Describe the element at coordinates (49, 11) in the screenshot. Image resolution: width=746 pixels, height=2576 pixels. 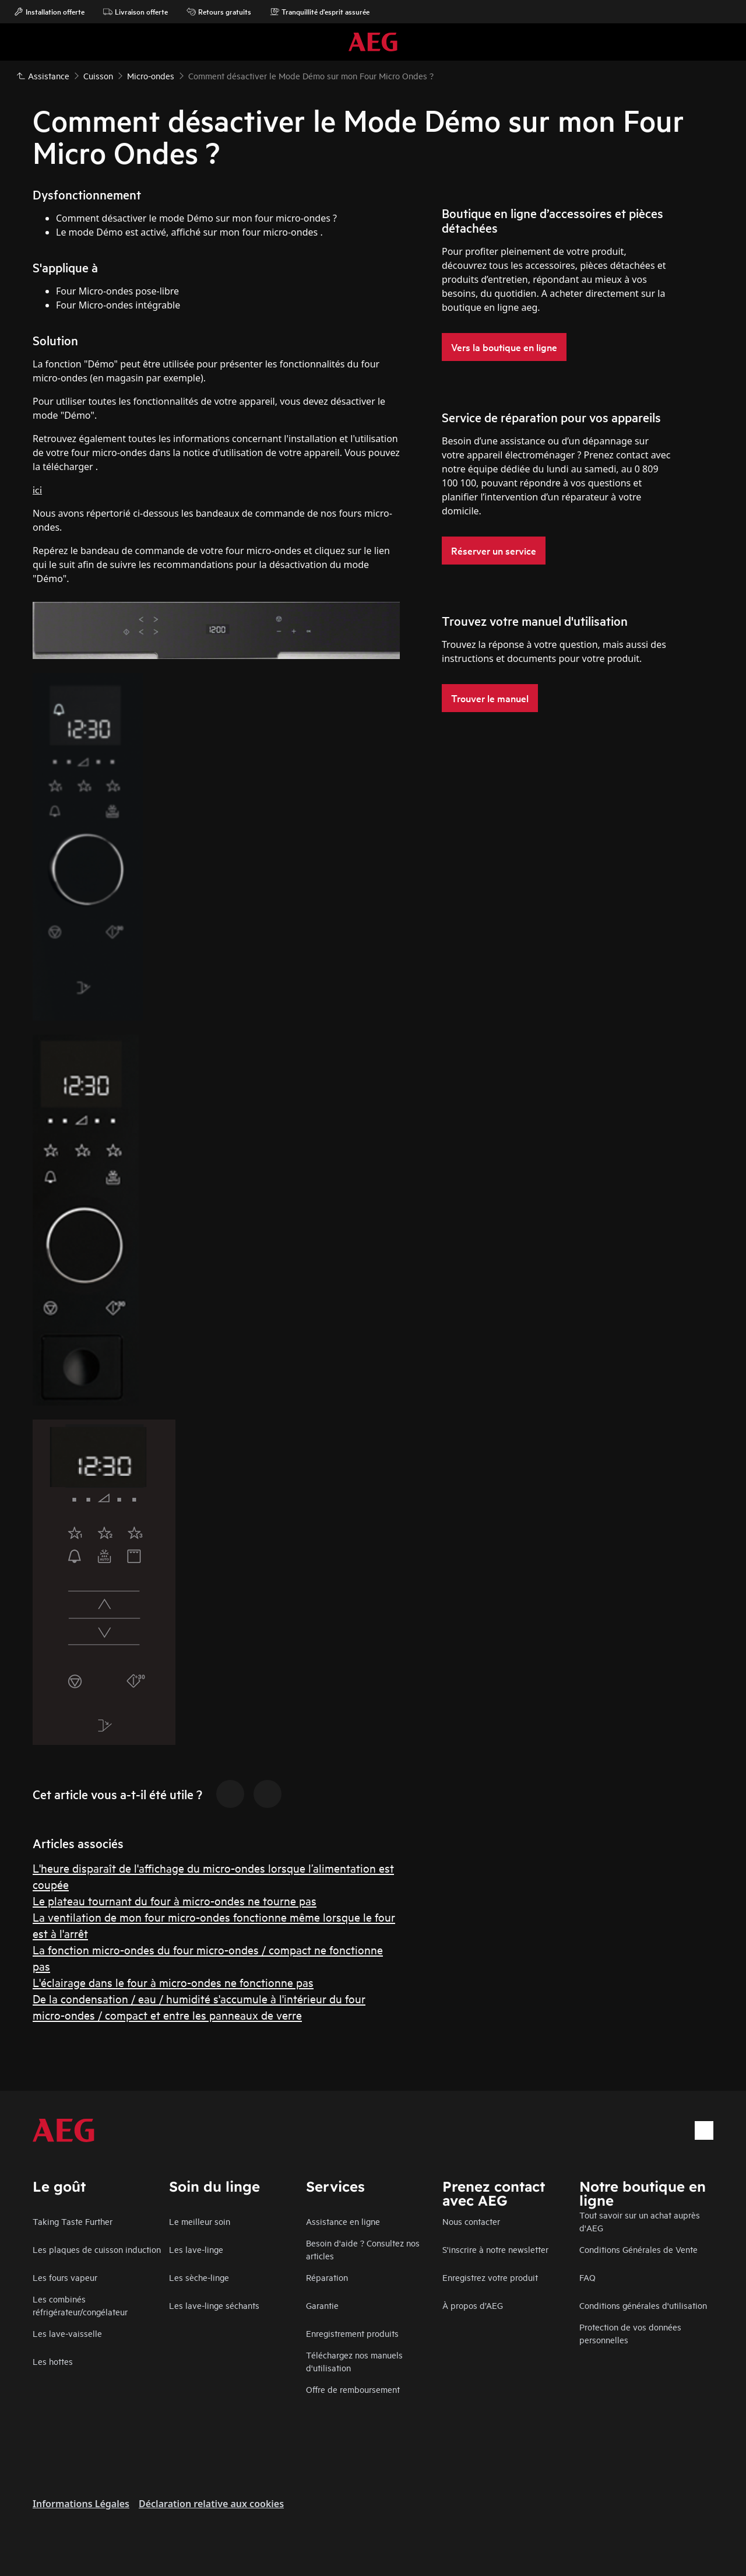
I see `Installation offerte` at that location.